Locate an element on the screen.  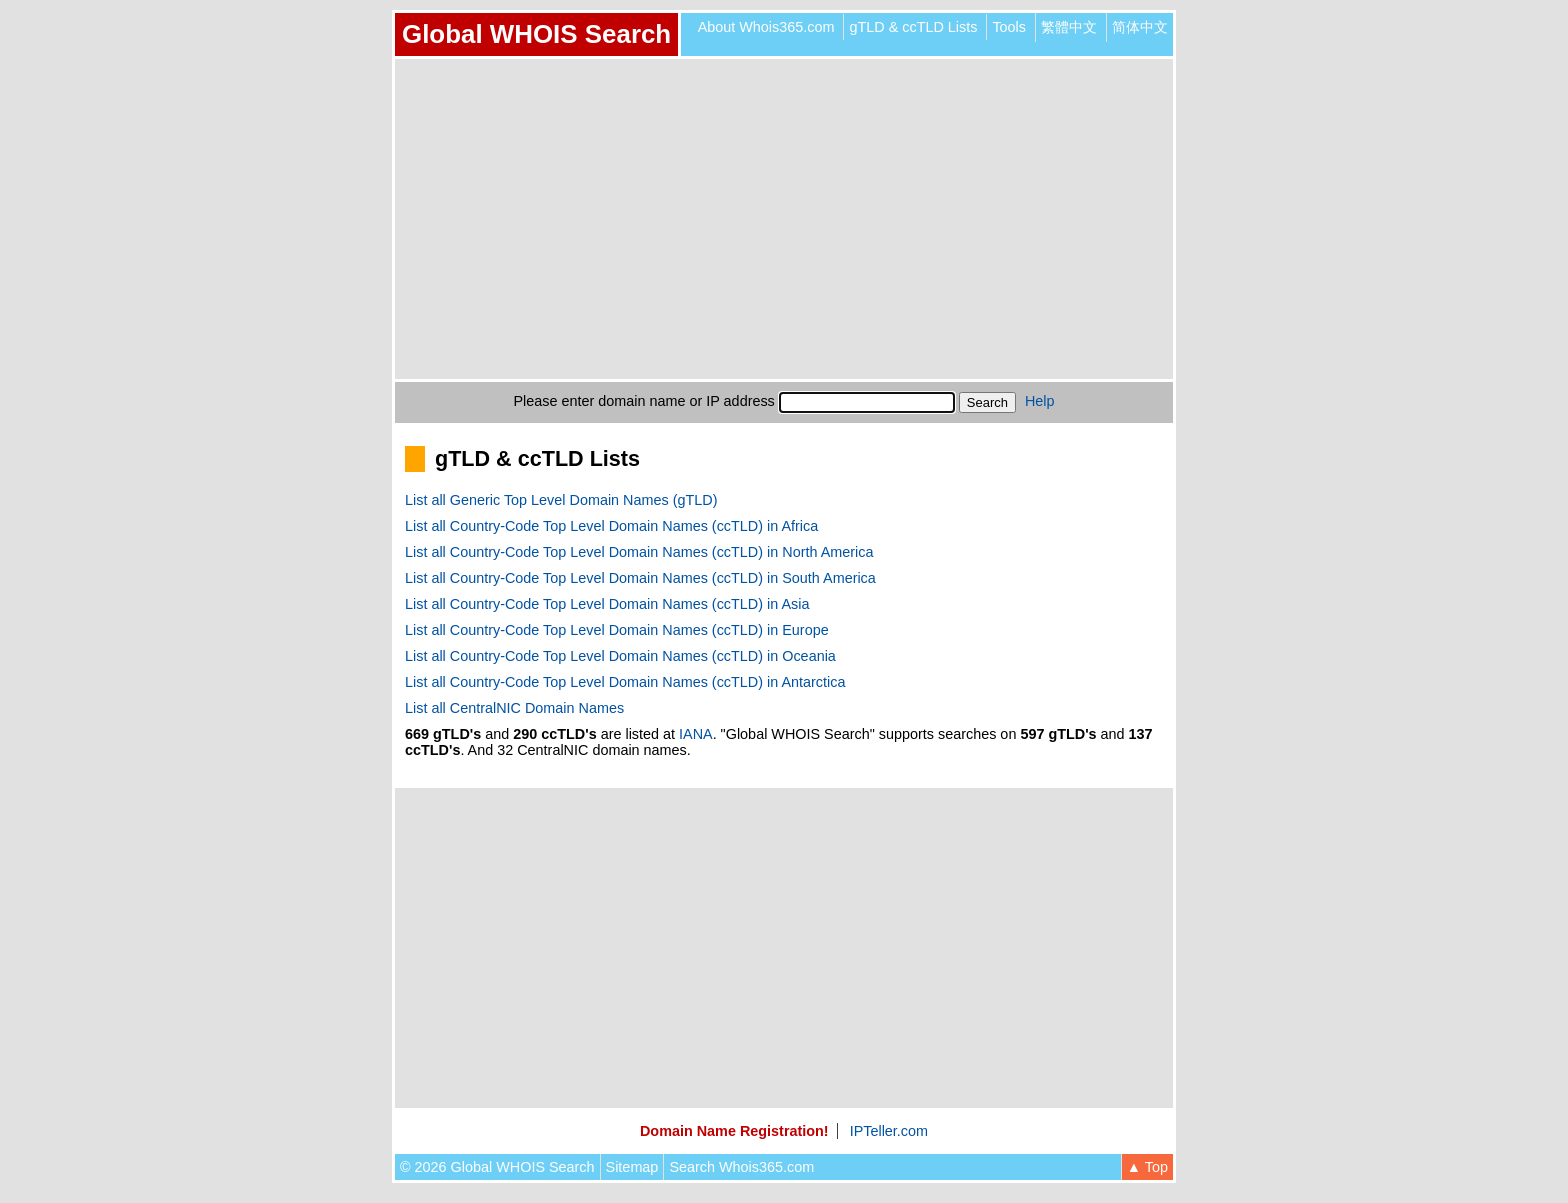
gTLD & ccTLD Lists is located at coordinates (913, 27).